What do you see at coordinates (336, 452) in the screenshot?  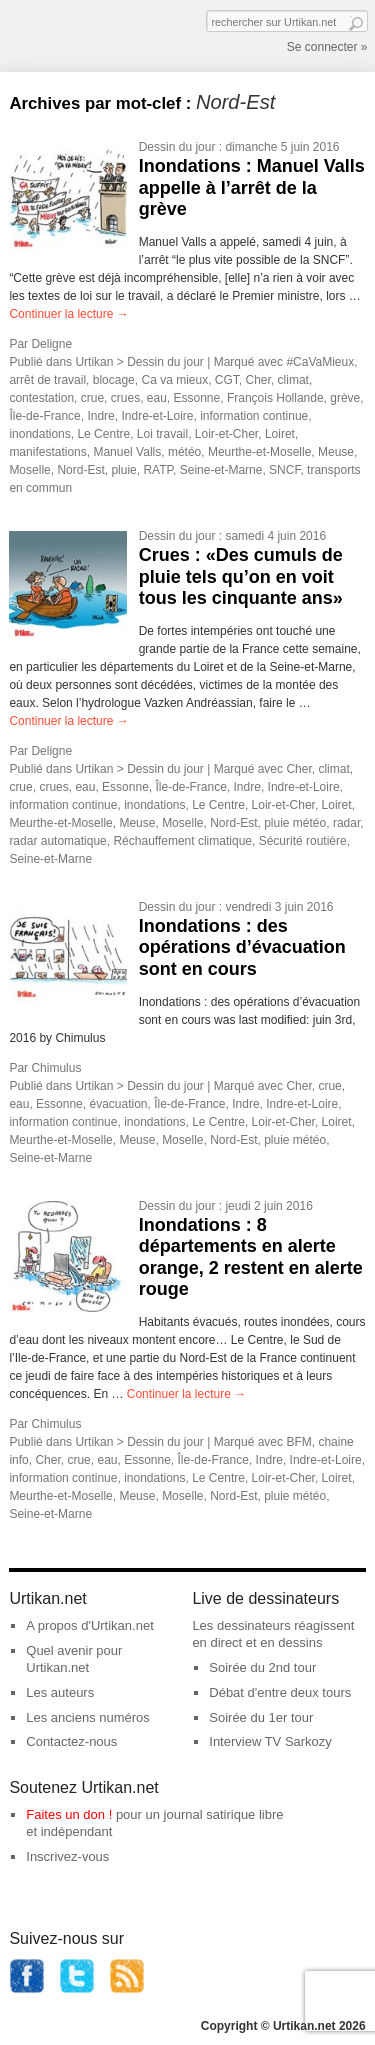 I see `Meuse` at bounding box center [336, 452].